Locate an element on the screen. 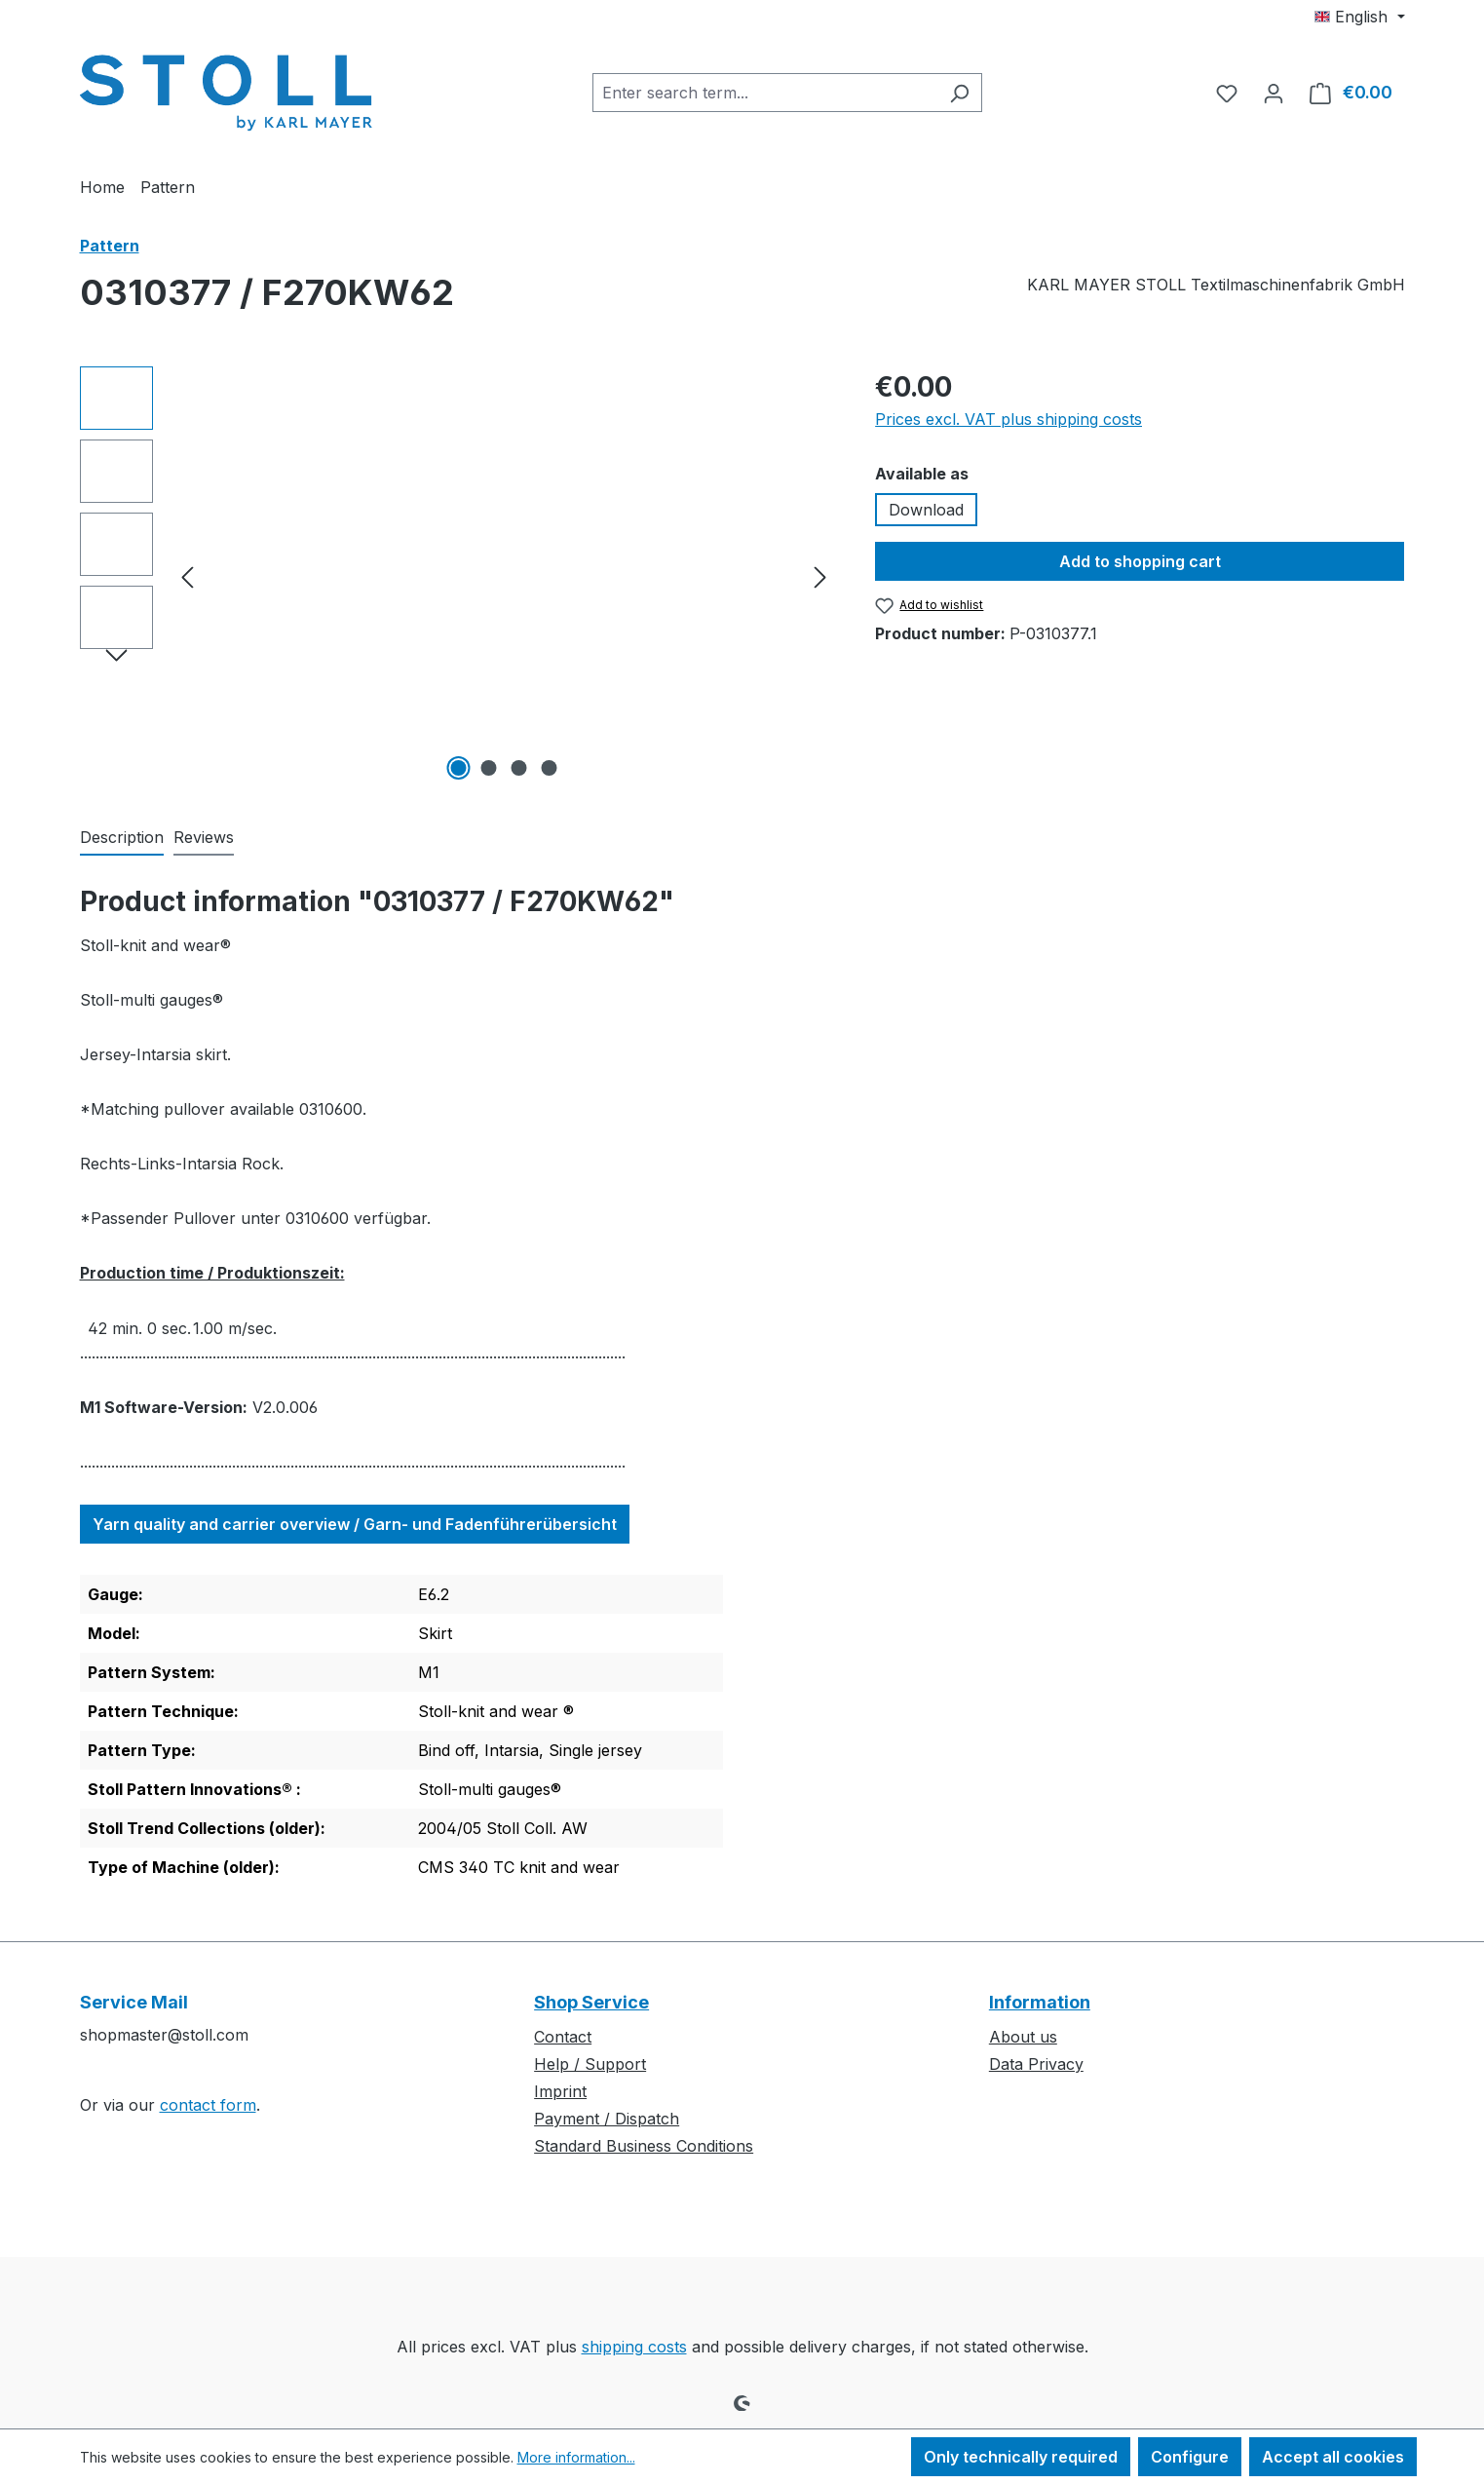 Image resolution: width=1484 pixels, height=2484 pixels. [Next] is located at coordinates (820, 576).